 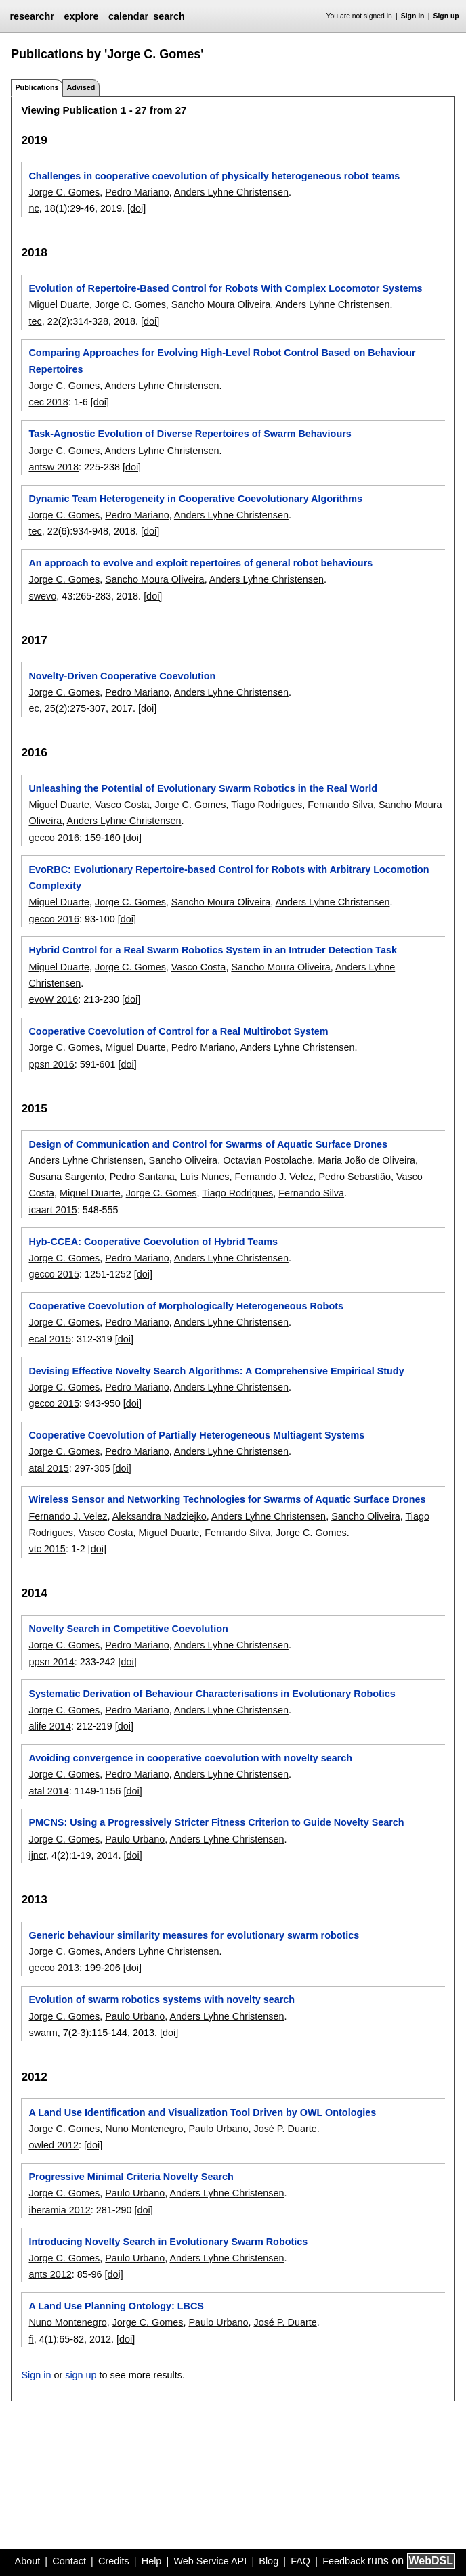 What do you see at coordinates (185, 1306) in the screenshot?
I see `Cooperative Coevolution of Morphologically Heterogeneous Robots` at bounding box center [185, 1306].